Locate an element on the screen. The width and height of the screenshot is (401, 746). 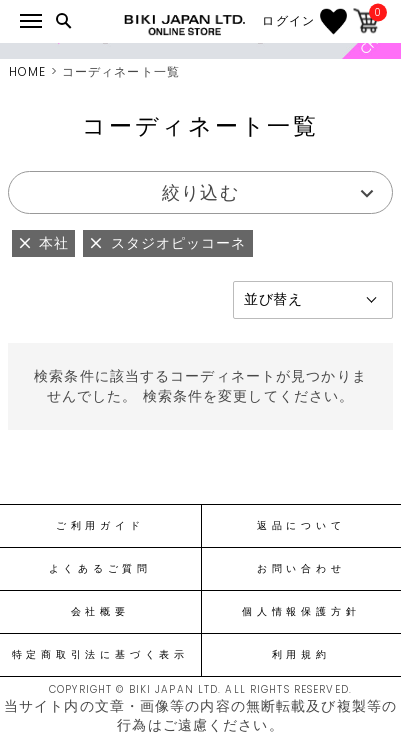
返品について is located at coordinates (301, 526).